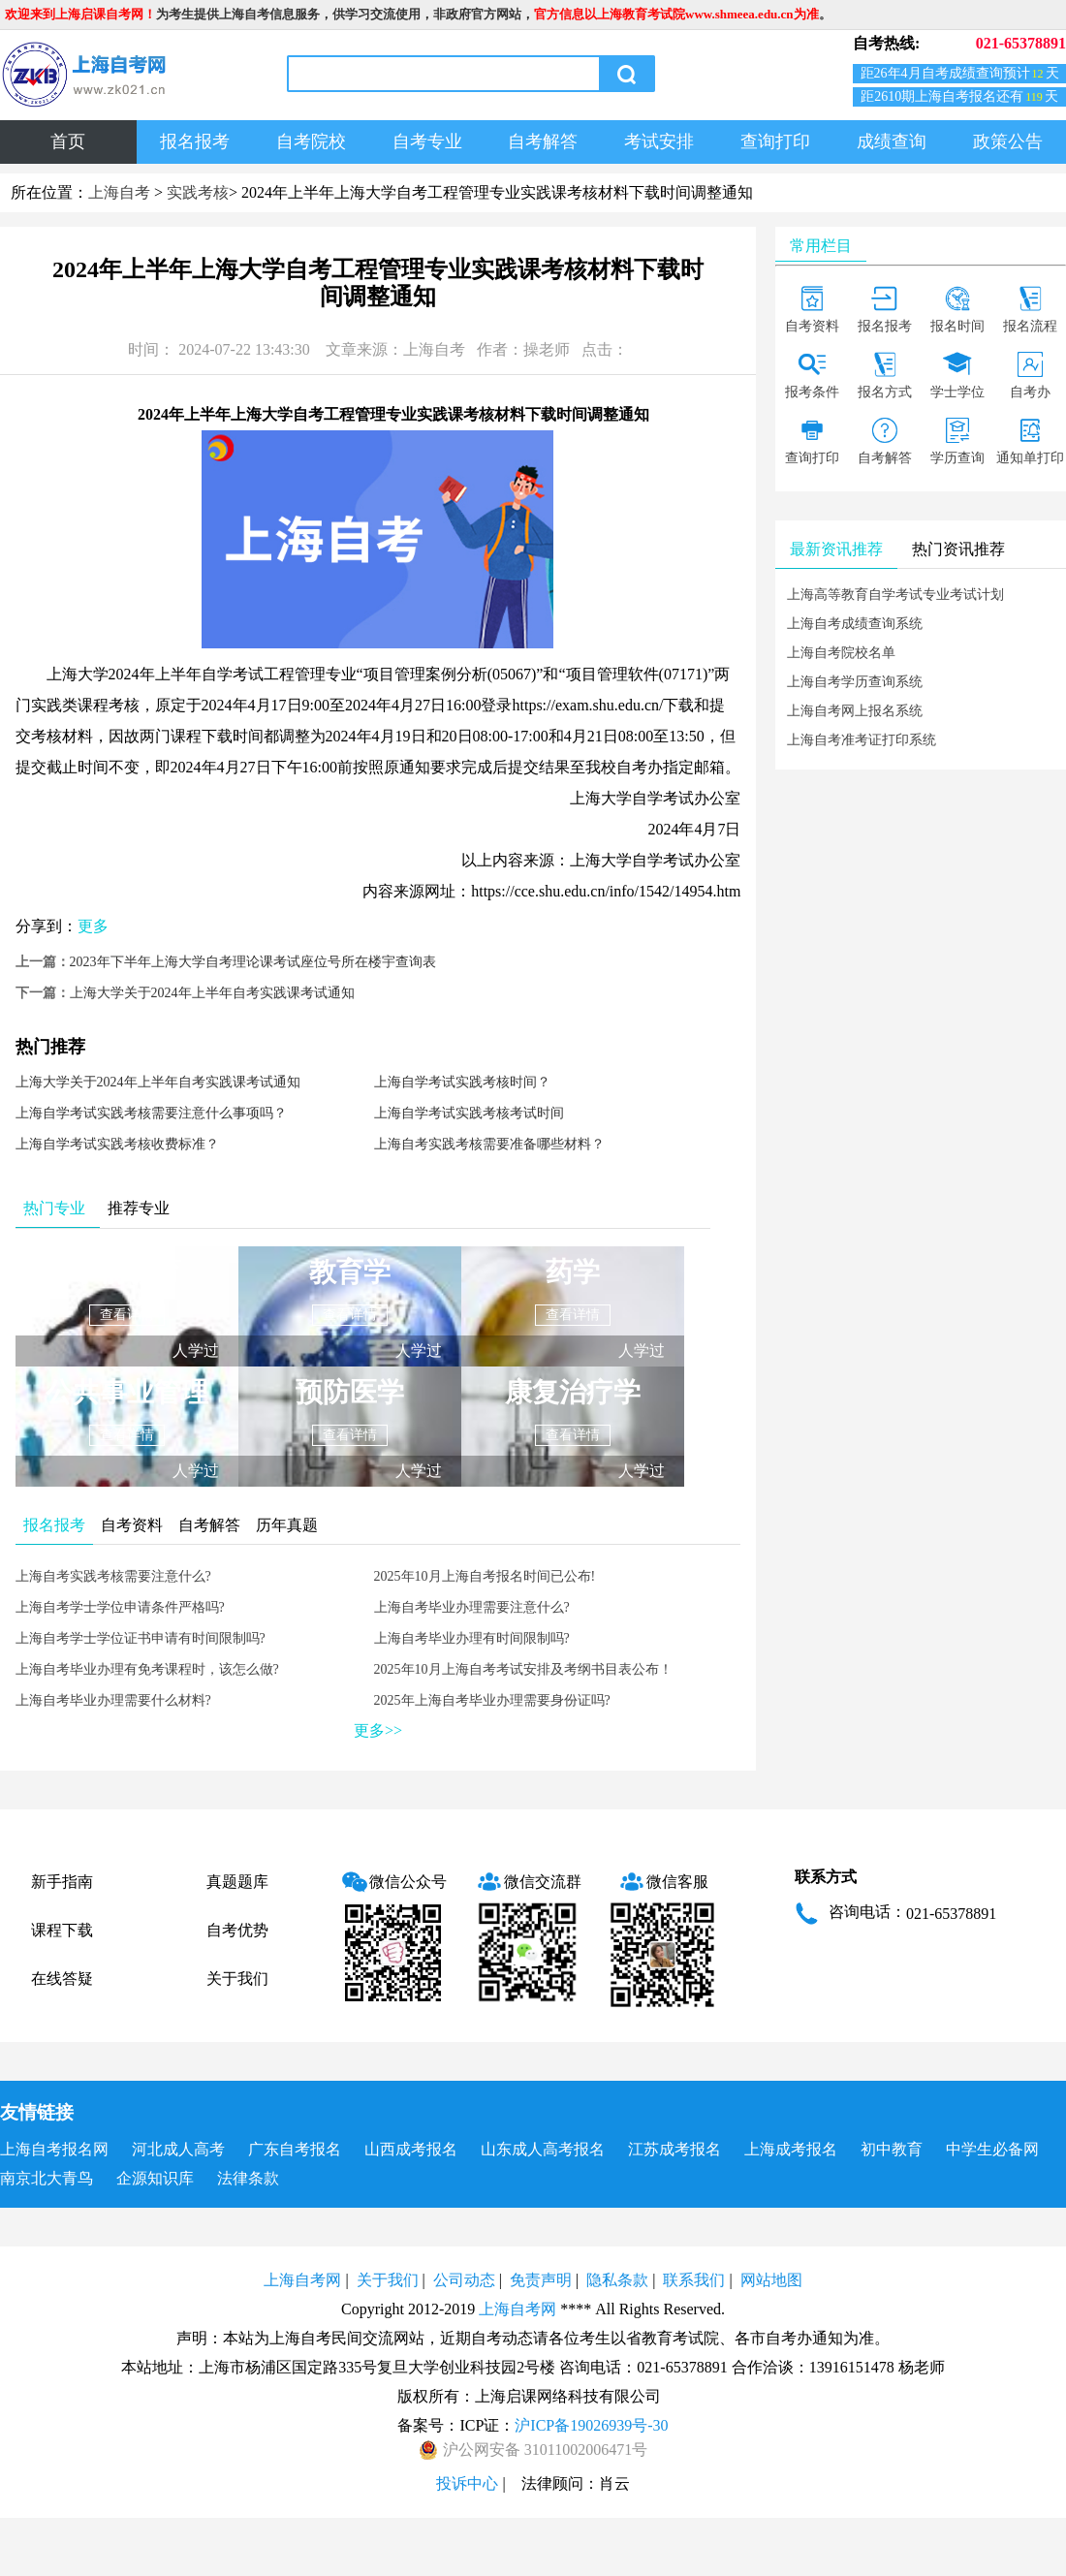 This screenshot has width=1066, height=2576. What do you see at coordinates (410, 2149) in the screenshot?
I see `山西成考报名` at bounding box center [410, 2149].